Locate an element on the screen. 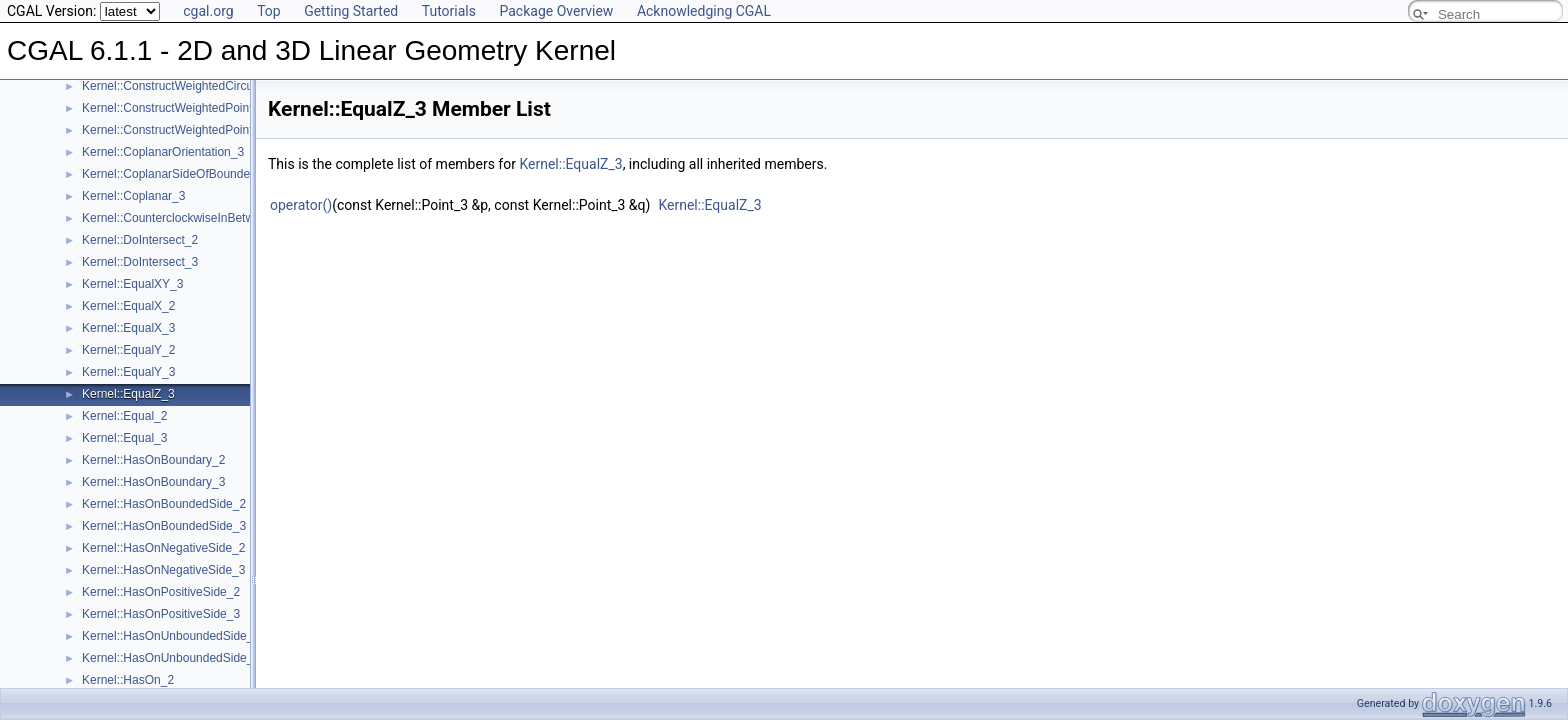 The width and height of the screenshot is (1568, 720). Kernel::HasOnUnboundedSide_3 is located at coordinates (171, 658).